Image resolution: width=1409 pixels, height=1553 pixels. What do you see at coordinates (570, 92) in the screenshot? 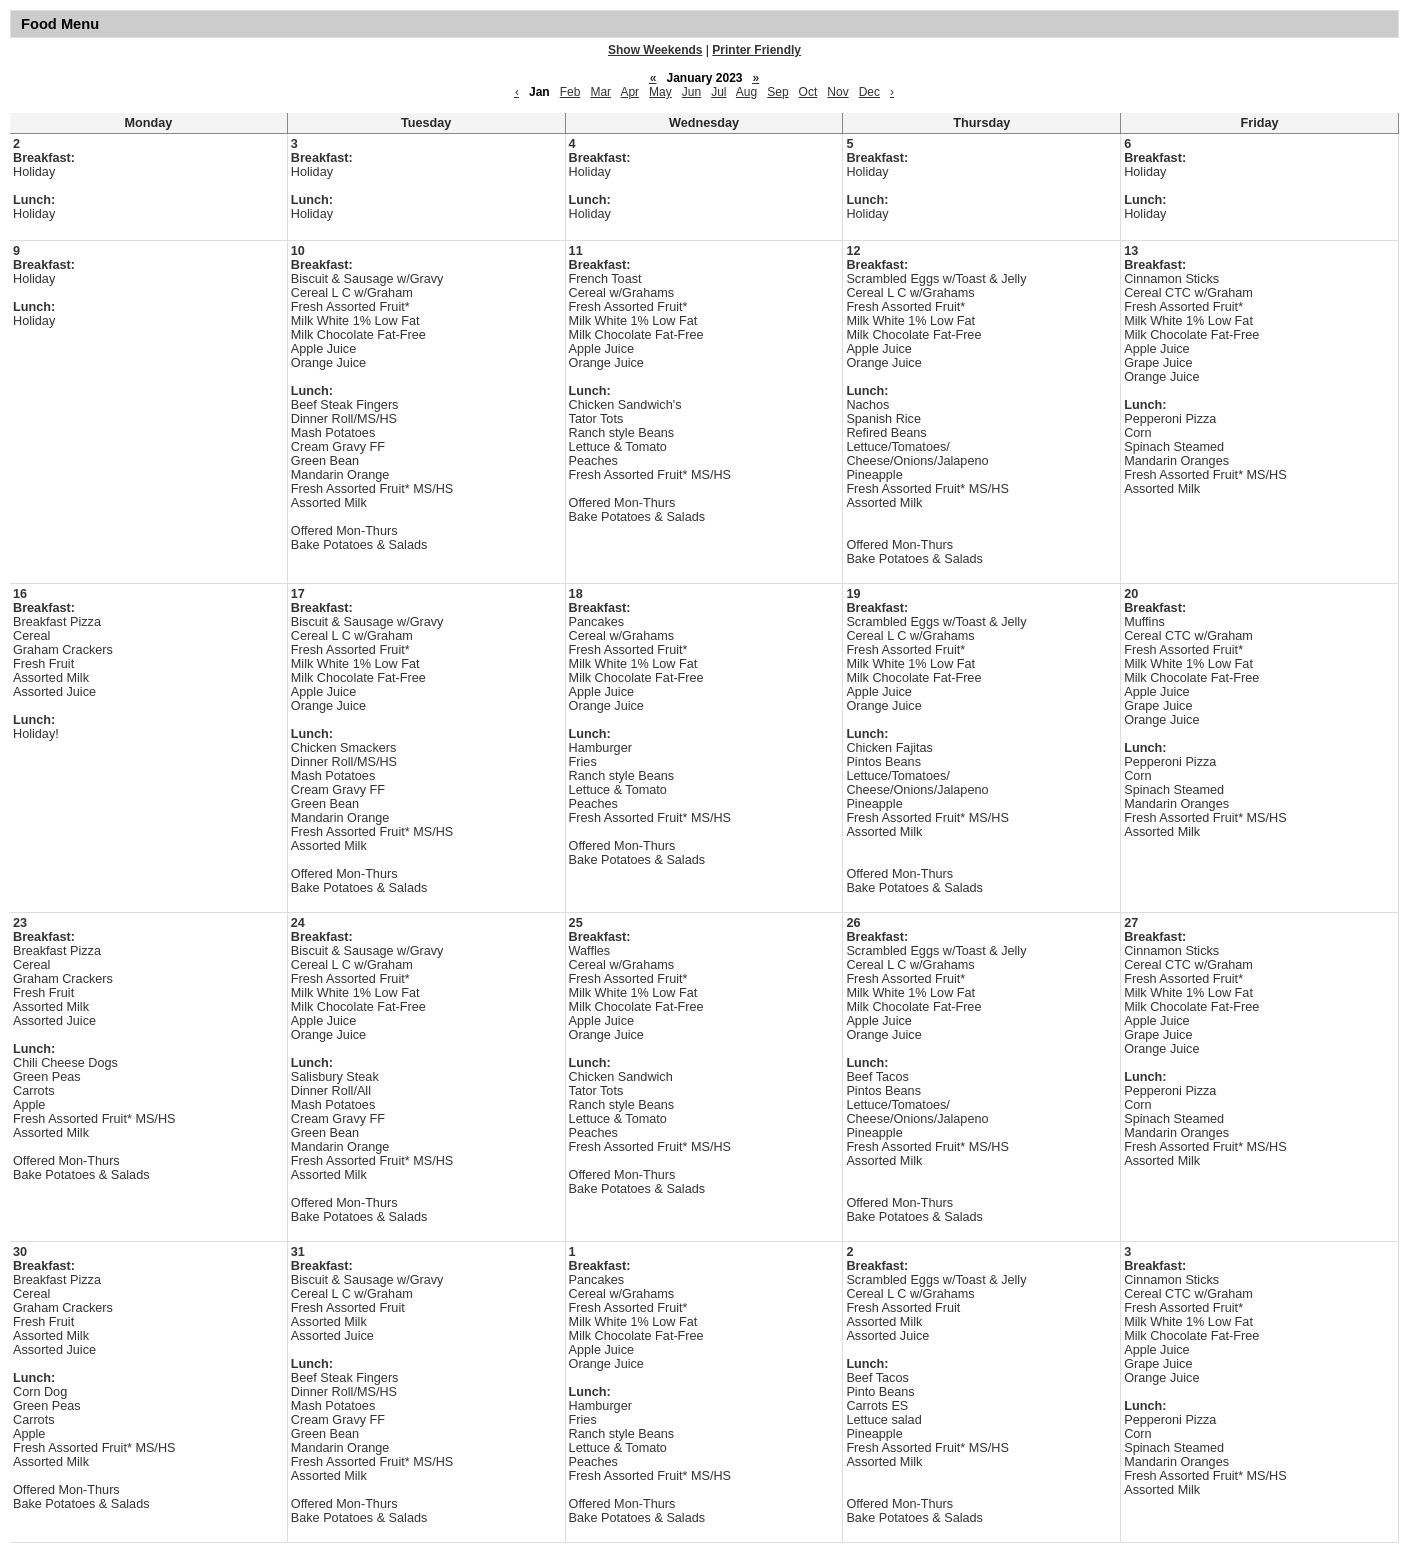
I see `Feb` at bounding box center [570, 92].